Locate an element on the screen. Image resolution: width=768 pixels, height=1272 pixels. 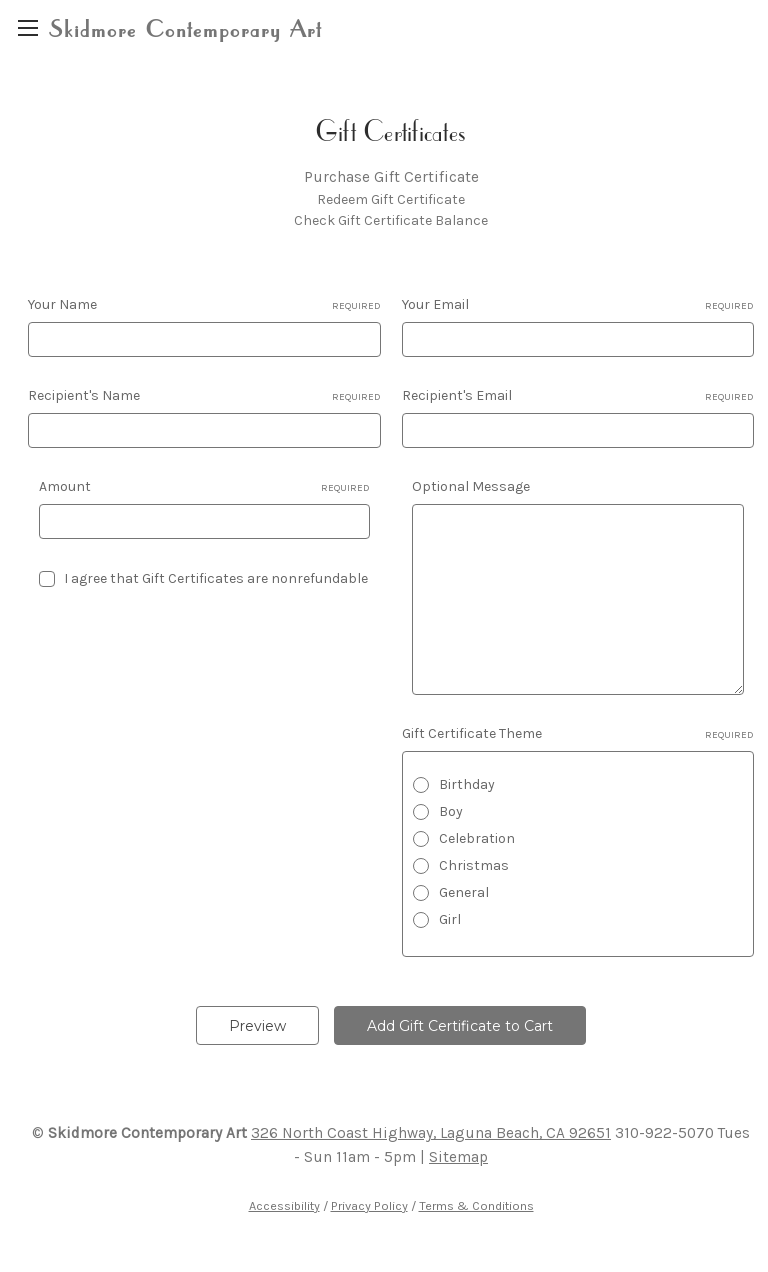
Recipient's Name is located at coordinates (204, 396).